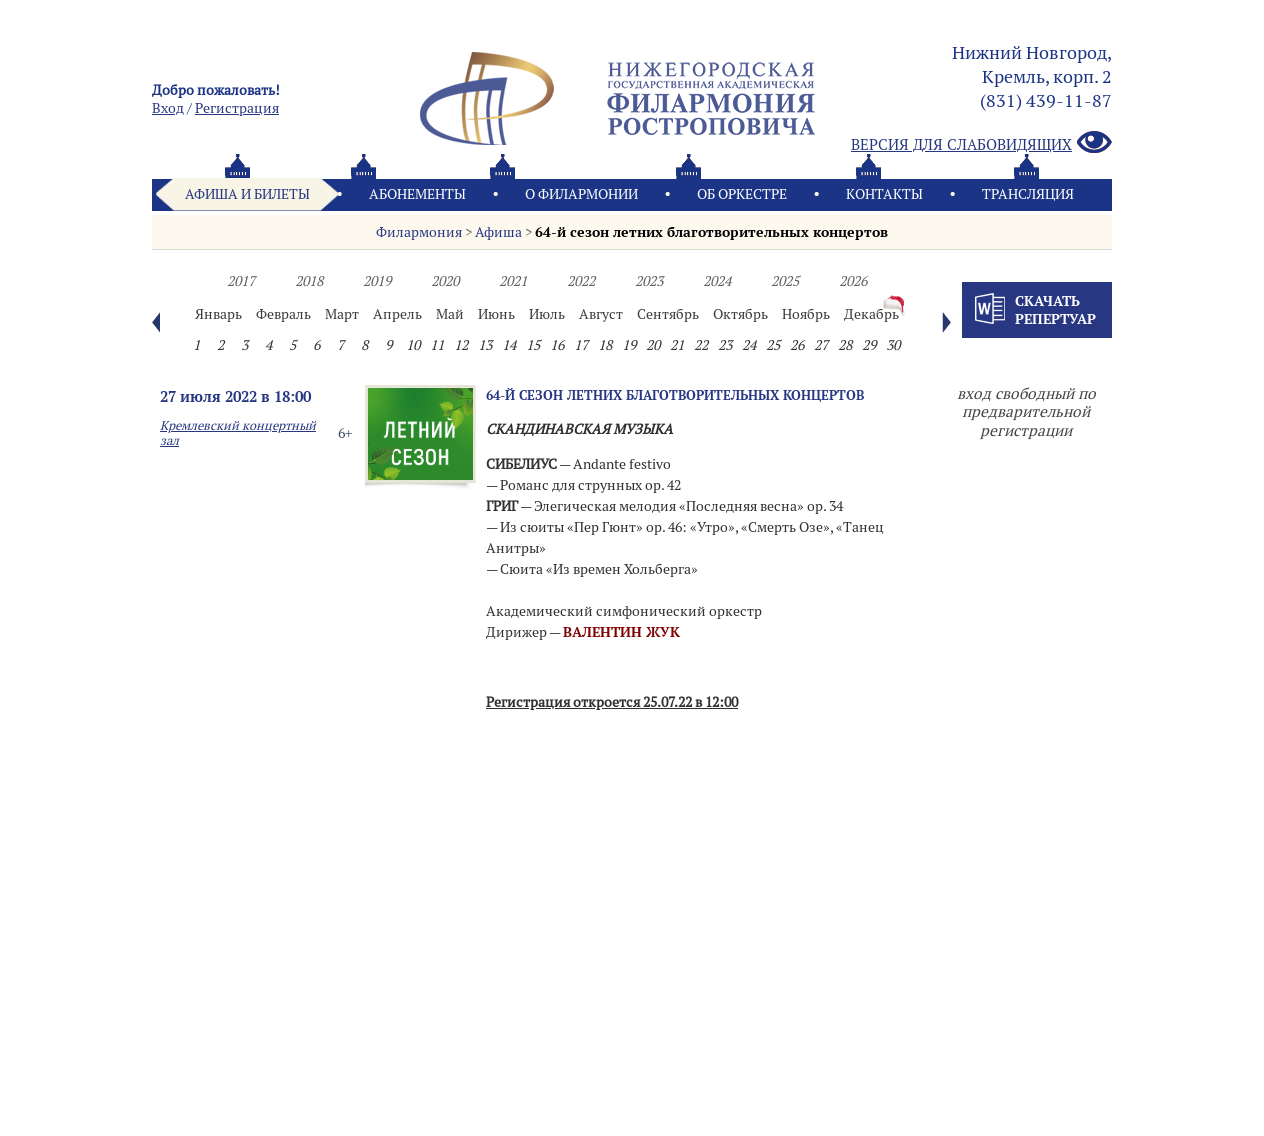  I want to click on О филармонии, so click(581, 194).